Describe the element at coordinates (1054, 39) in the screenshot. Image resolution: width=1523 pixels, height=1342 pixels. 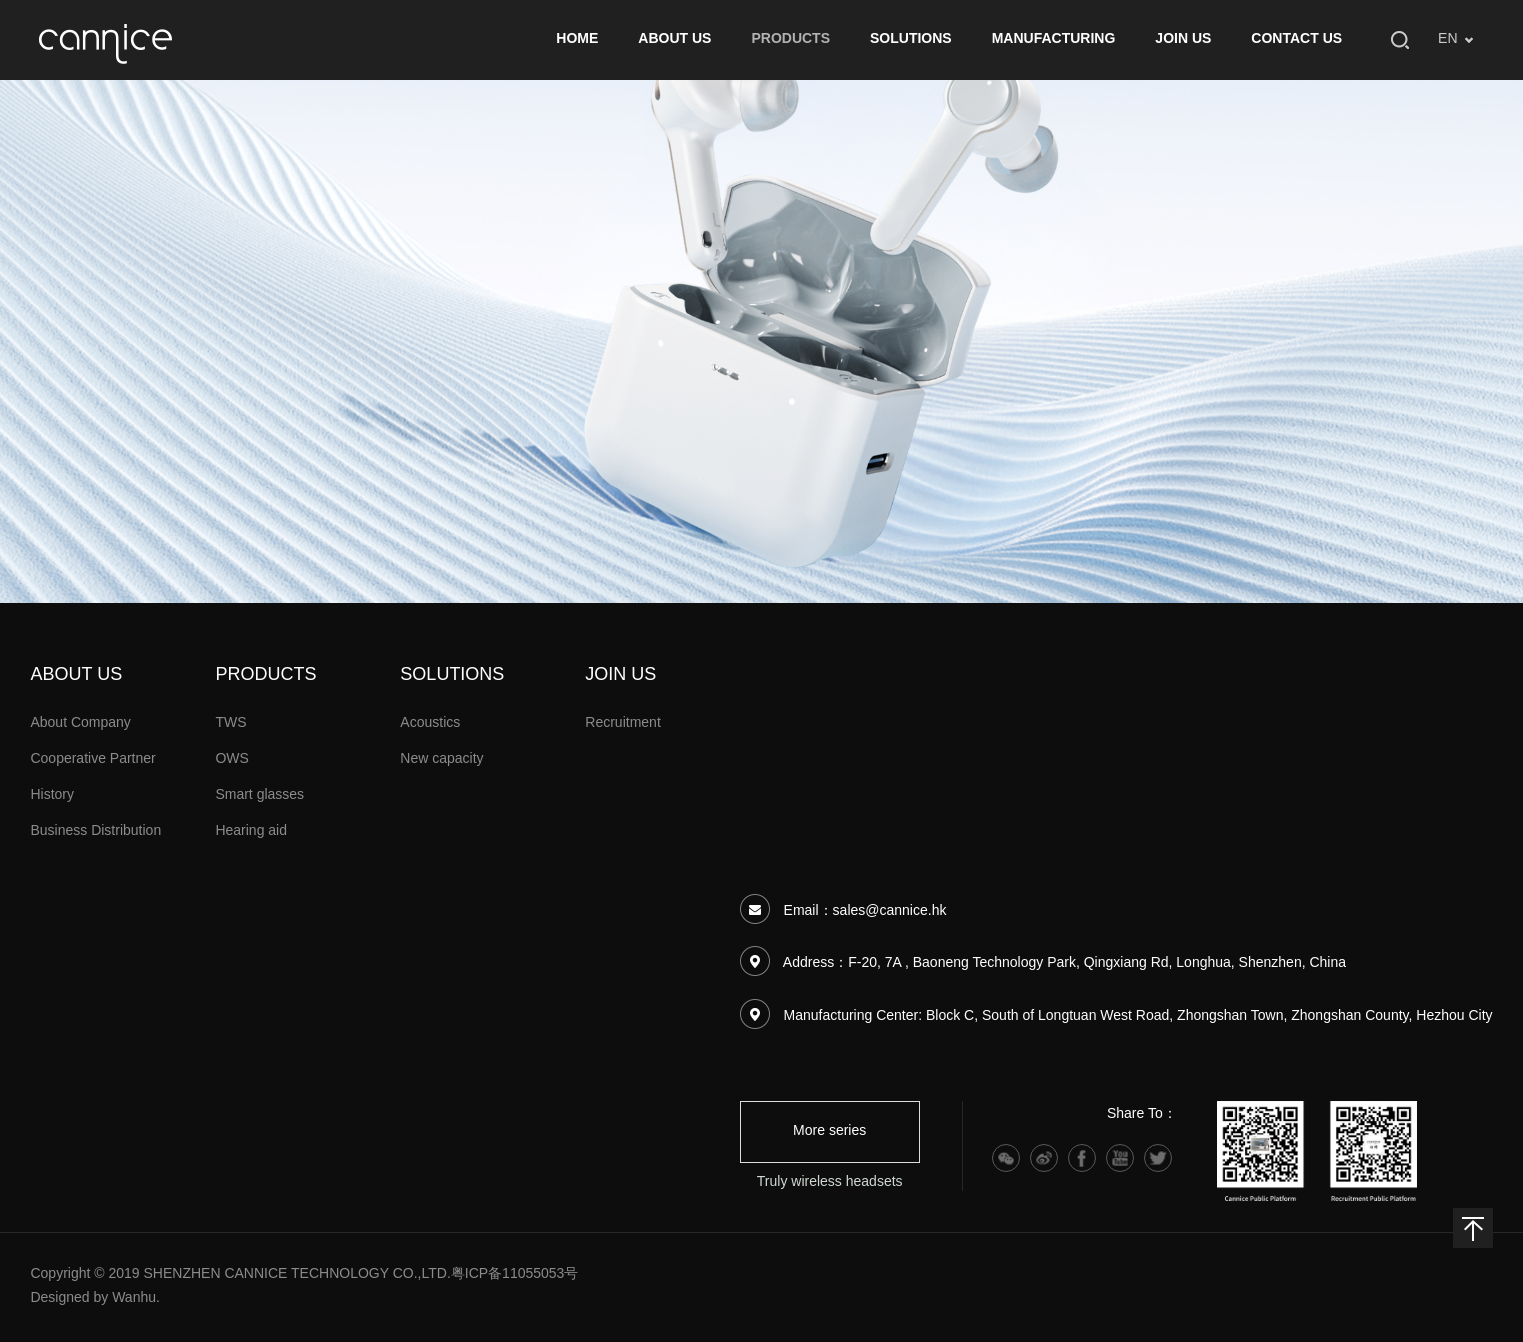
I see `MANUFACTURING` at that location.